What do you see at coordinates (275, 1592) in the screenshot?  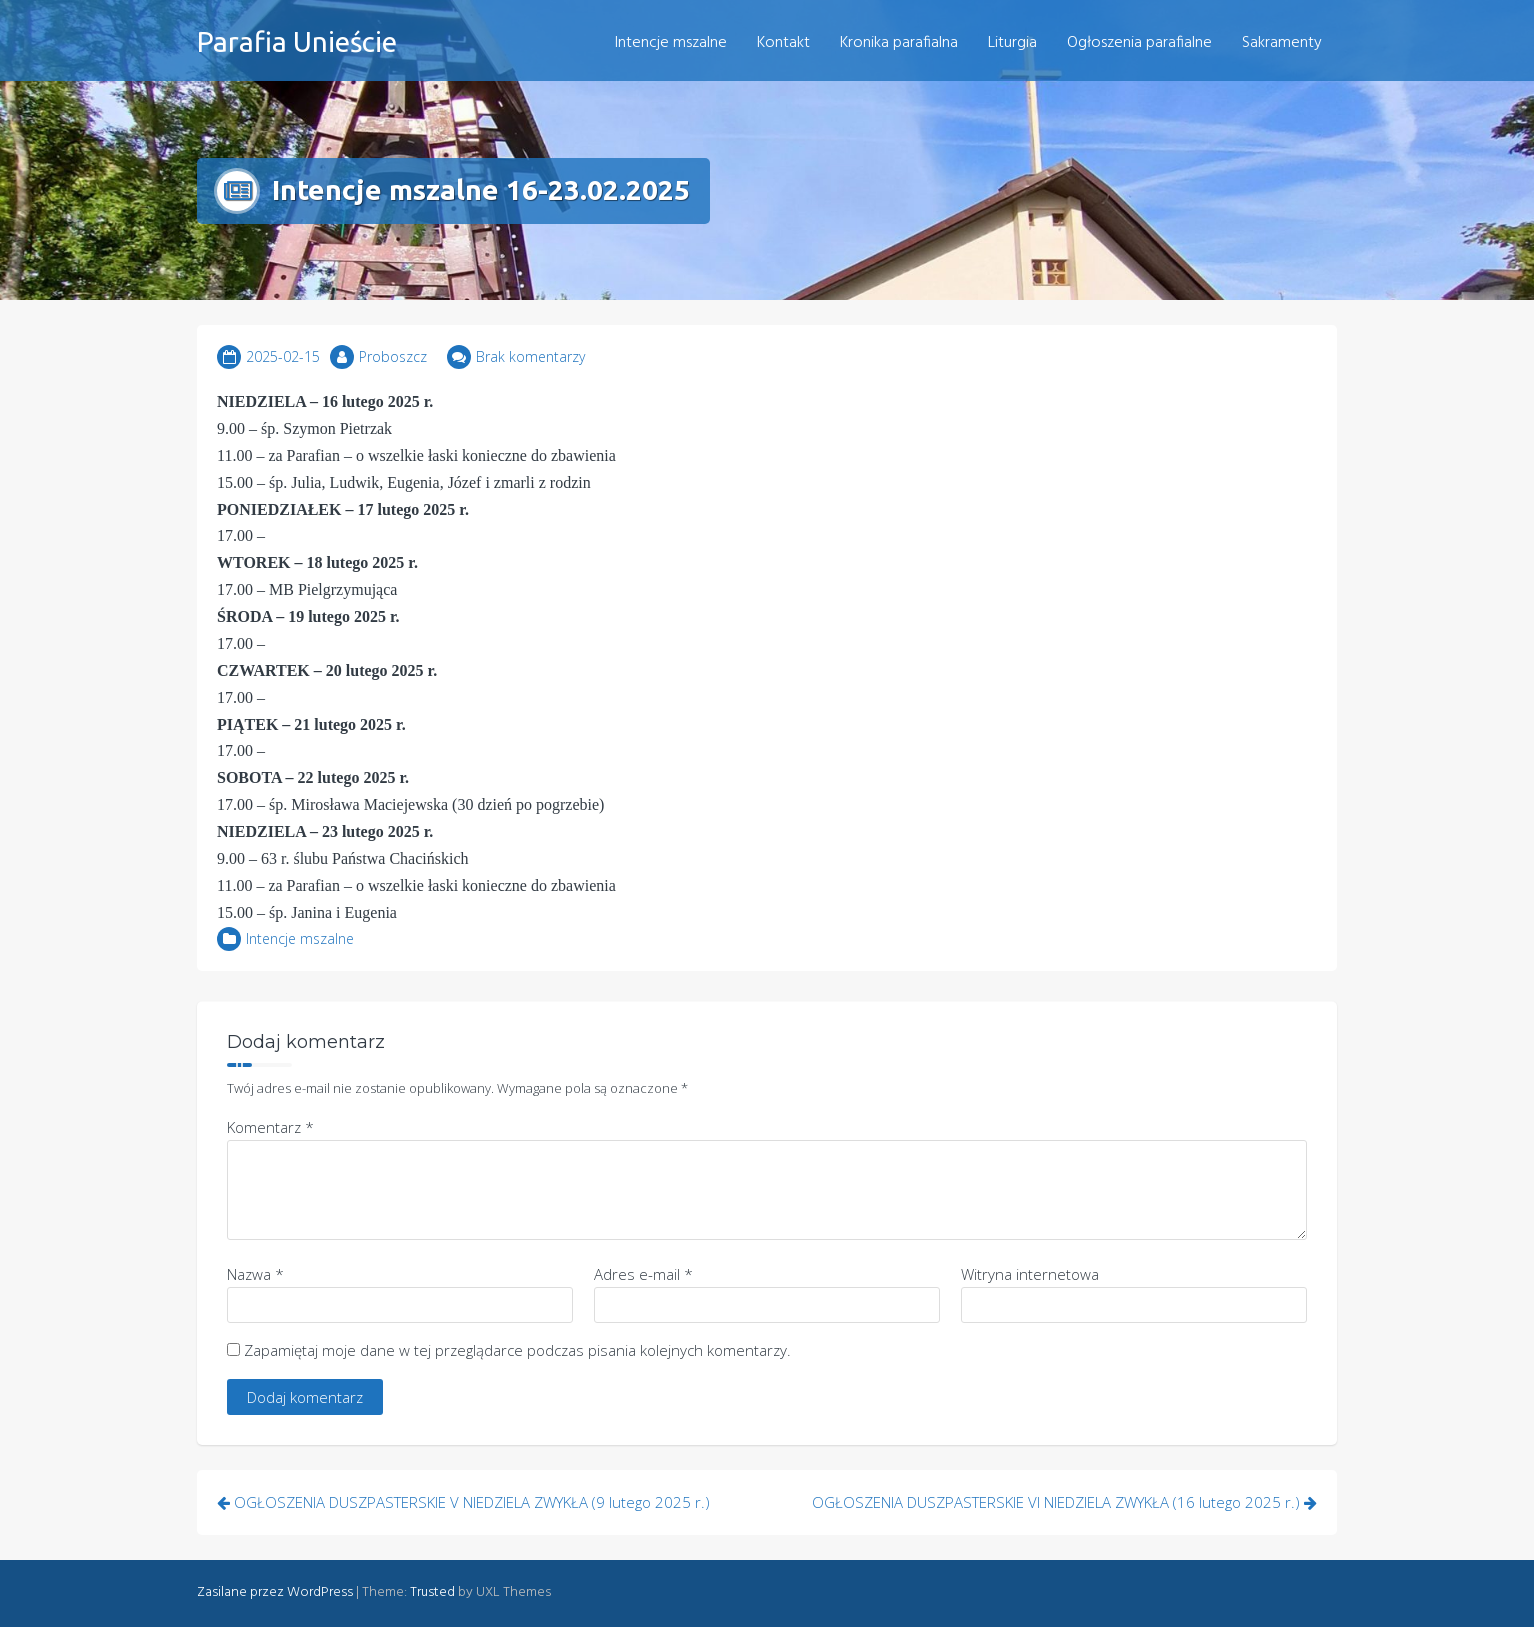 I see `Zasilane przez WordPress` at bounding box center [275, 1592].